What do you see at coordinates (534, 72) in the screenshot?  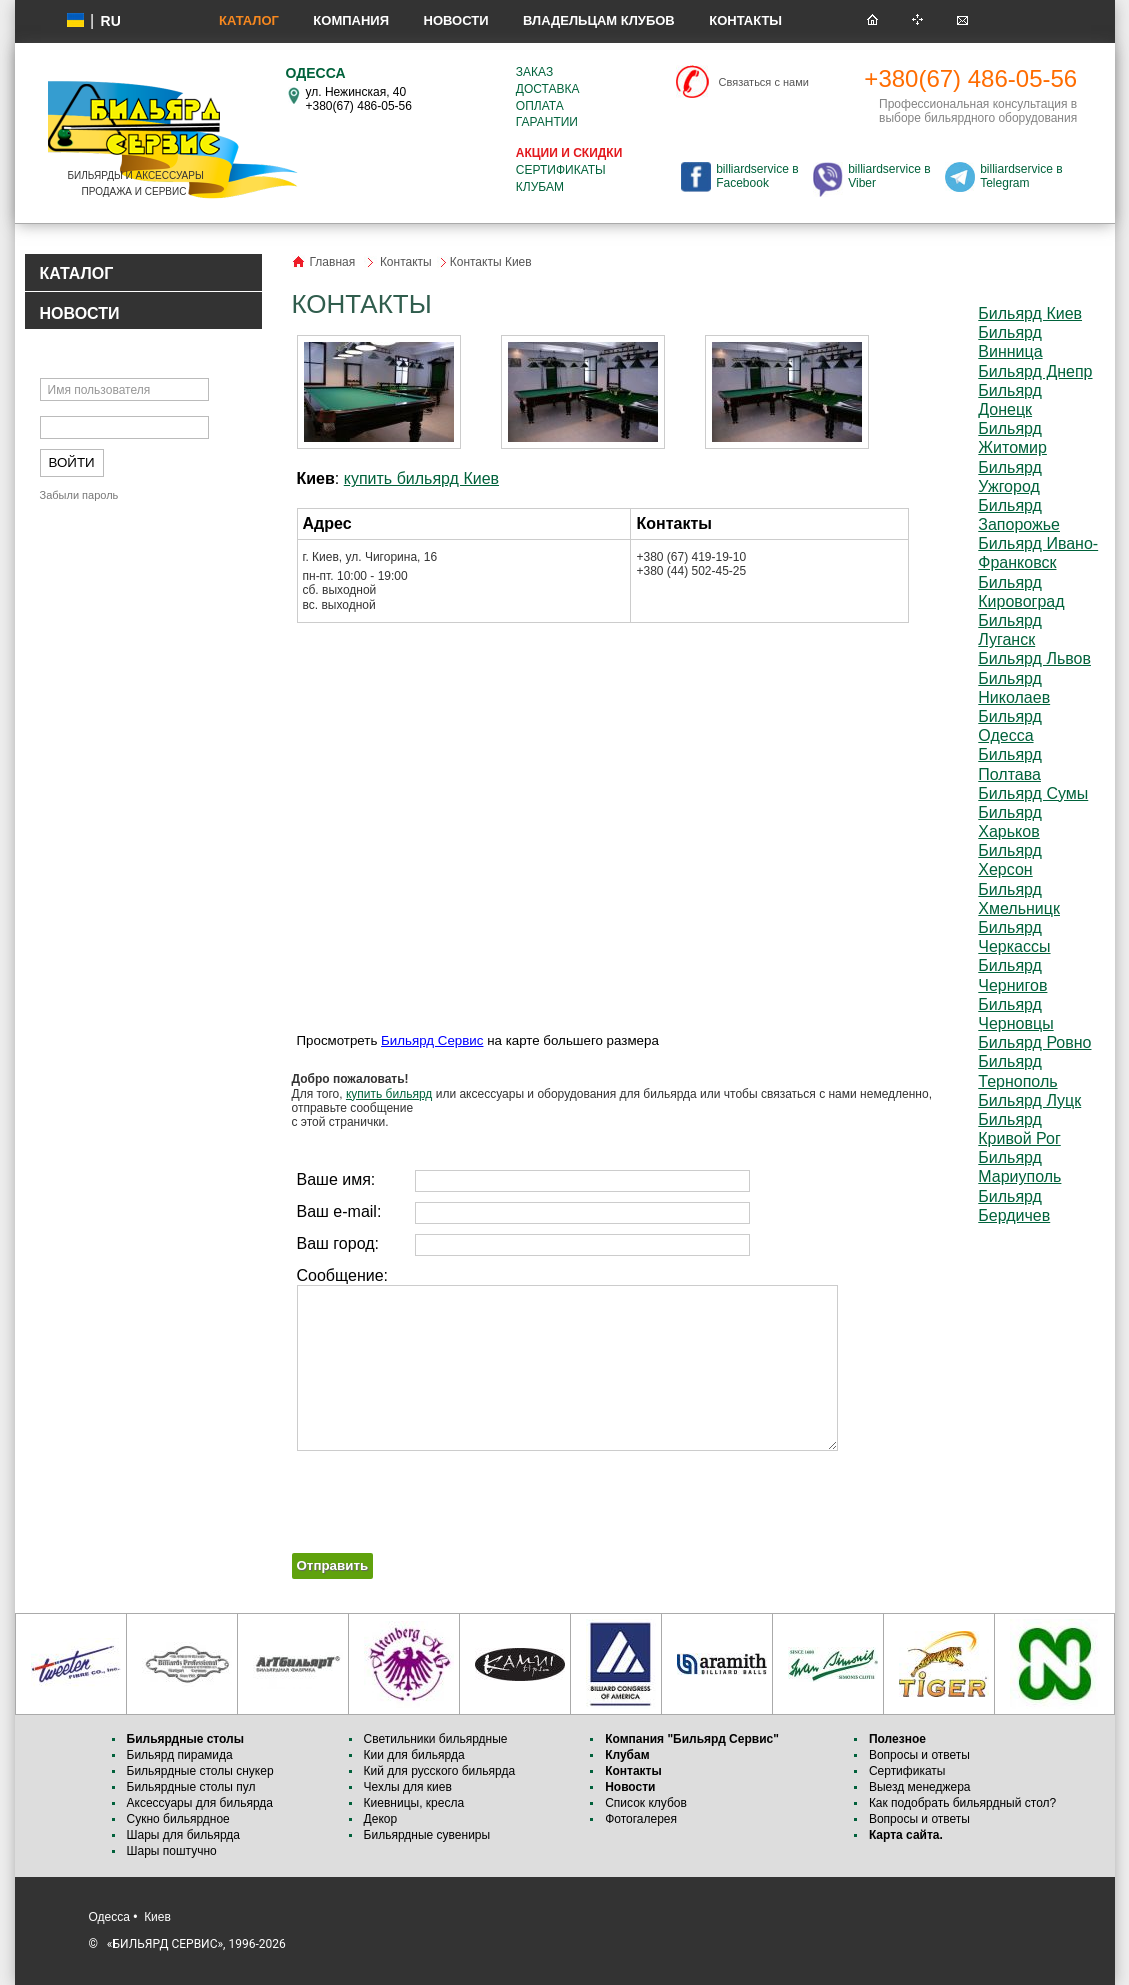 I see `Заказ` at bounding box center [534, 72].